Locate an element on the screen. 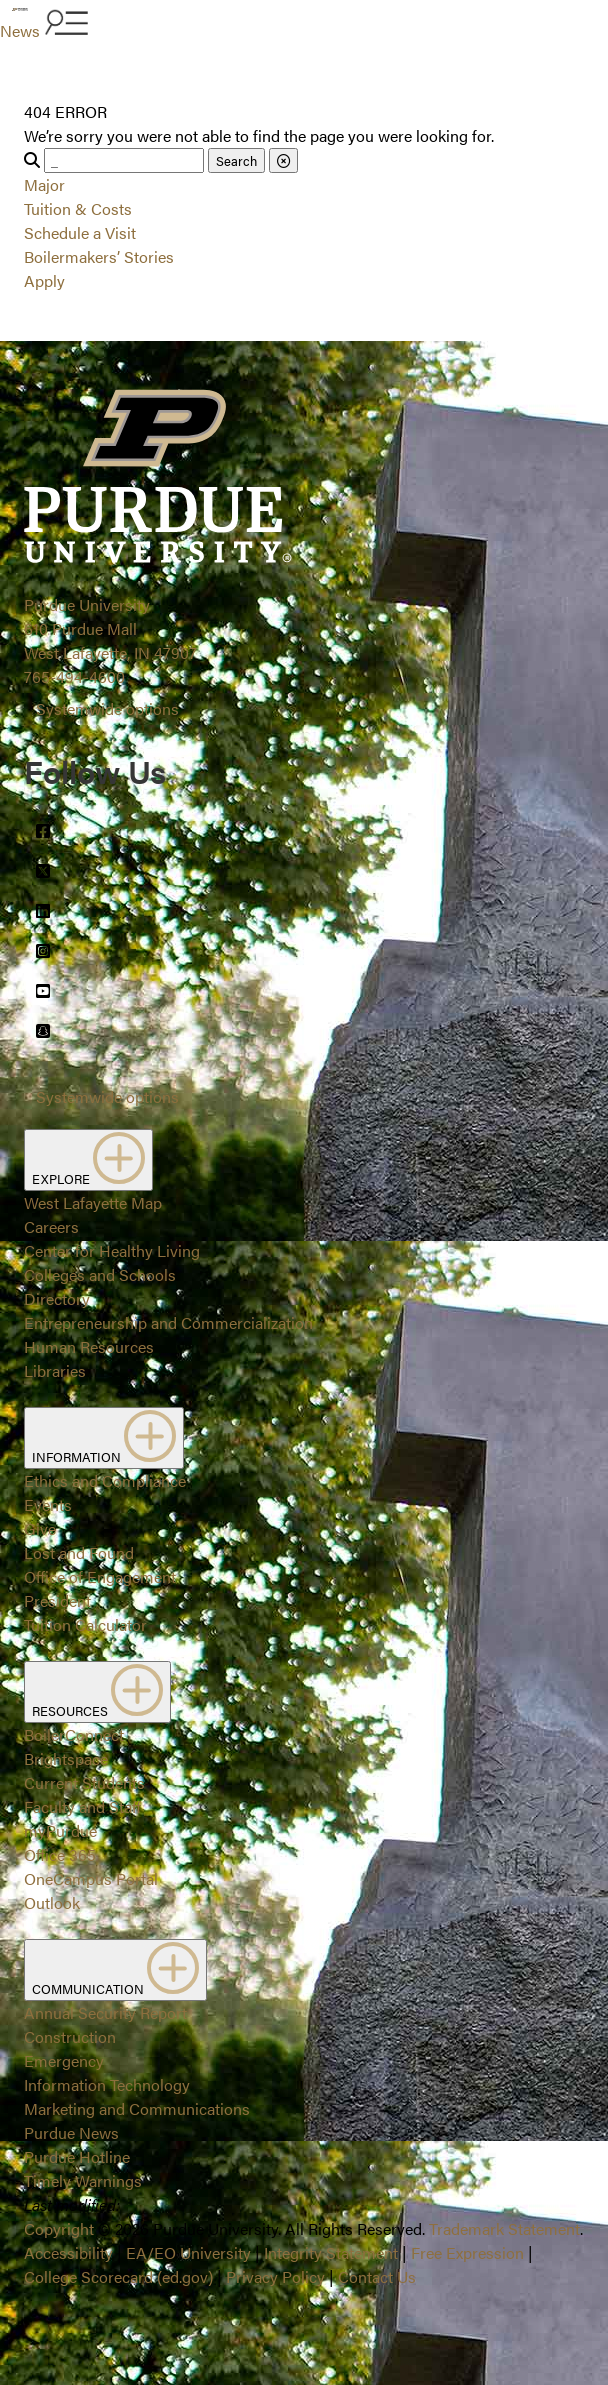 The image size is (608, 2385). Human Resources is located at coordinates (89, 1346).